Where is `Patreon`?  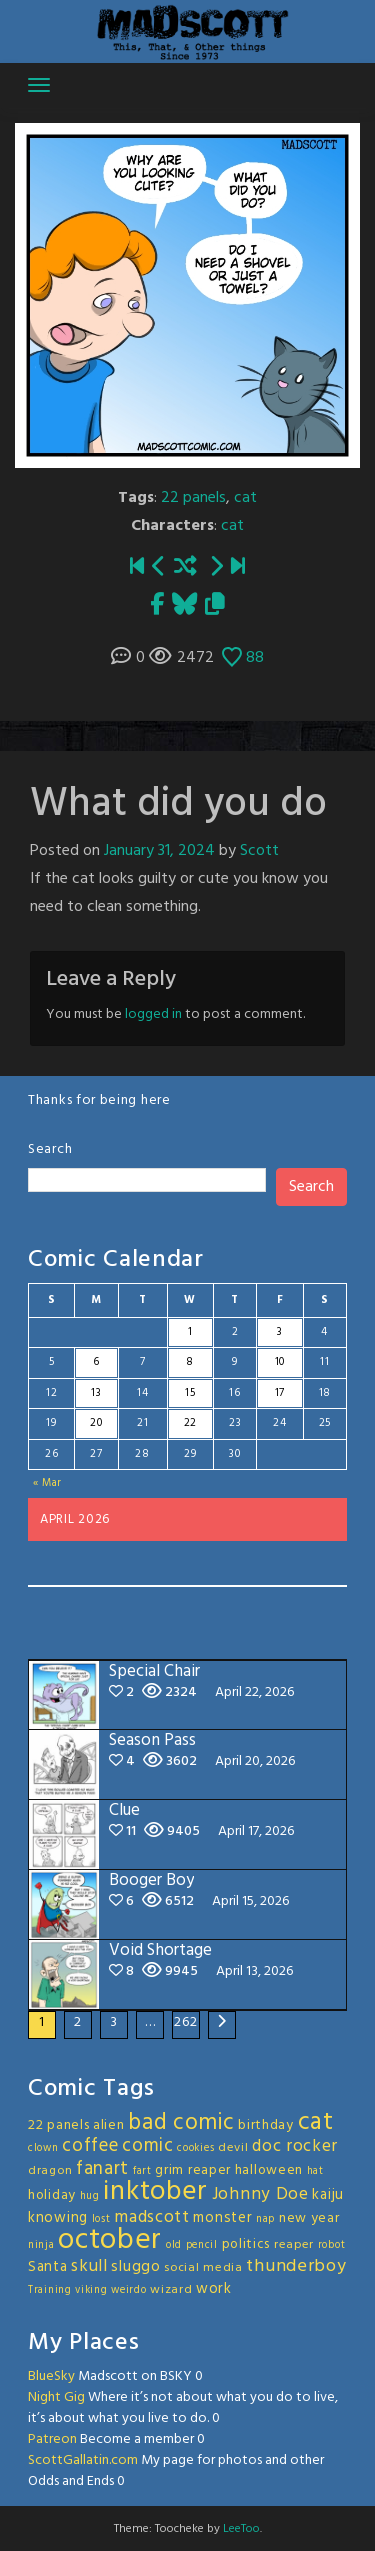 Patreon is located at coordinates (52, 2439).